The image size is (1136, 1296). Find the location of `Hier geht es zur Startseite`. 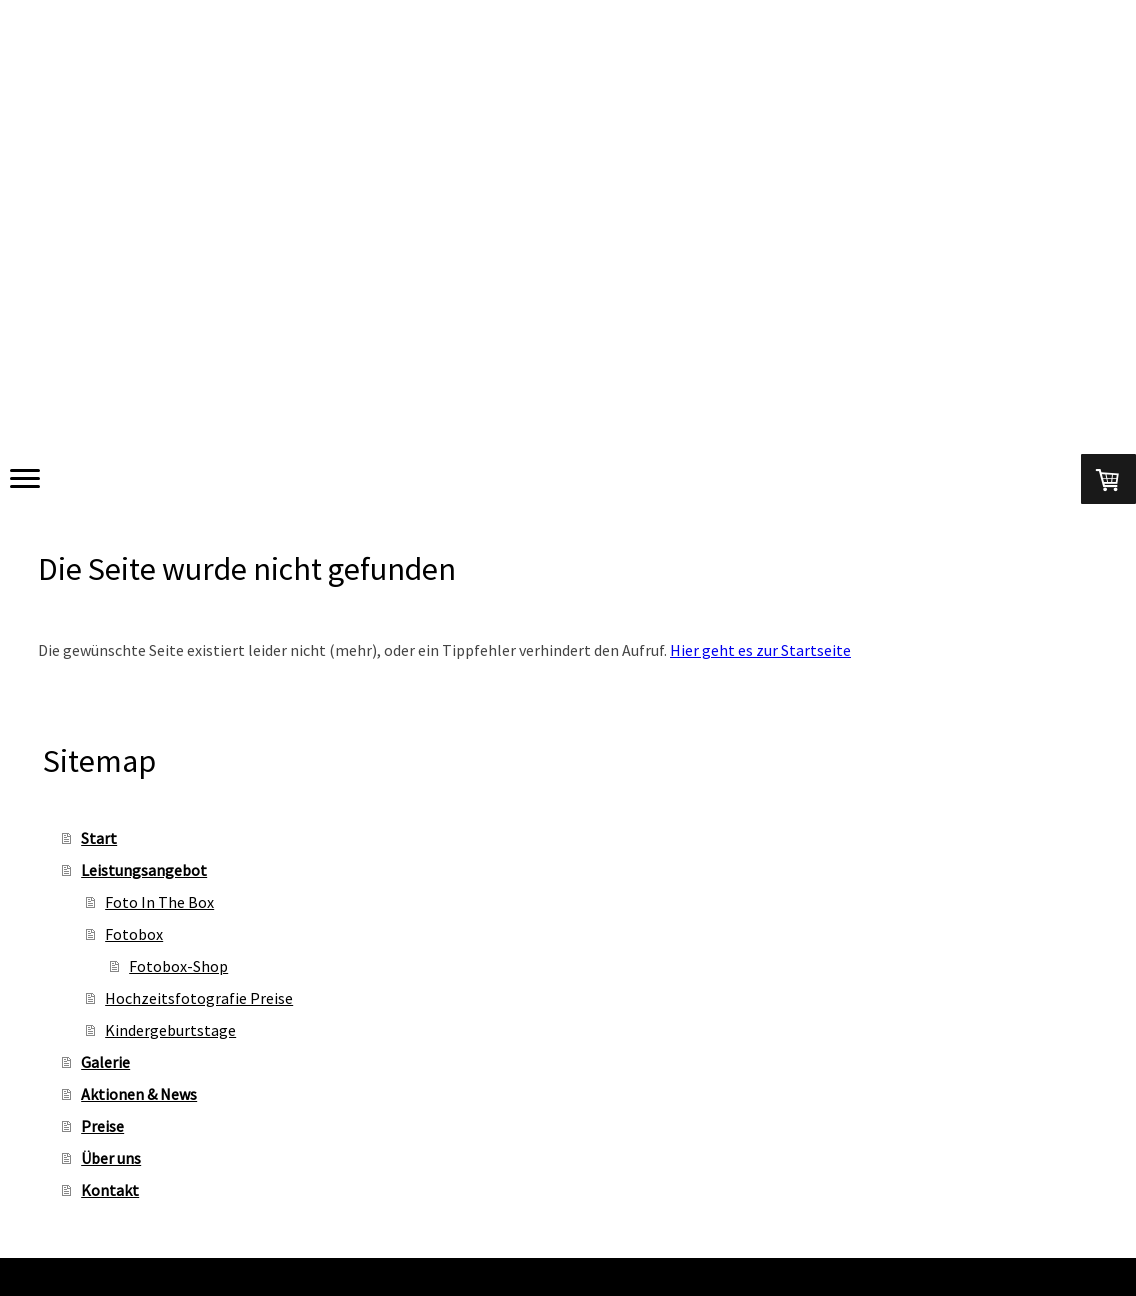

Hier geht es zur Startseite is located at coordinates (760, 650).